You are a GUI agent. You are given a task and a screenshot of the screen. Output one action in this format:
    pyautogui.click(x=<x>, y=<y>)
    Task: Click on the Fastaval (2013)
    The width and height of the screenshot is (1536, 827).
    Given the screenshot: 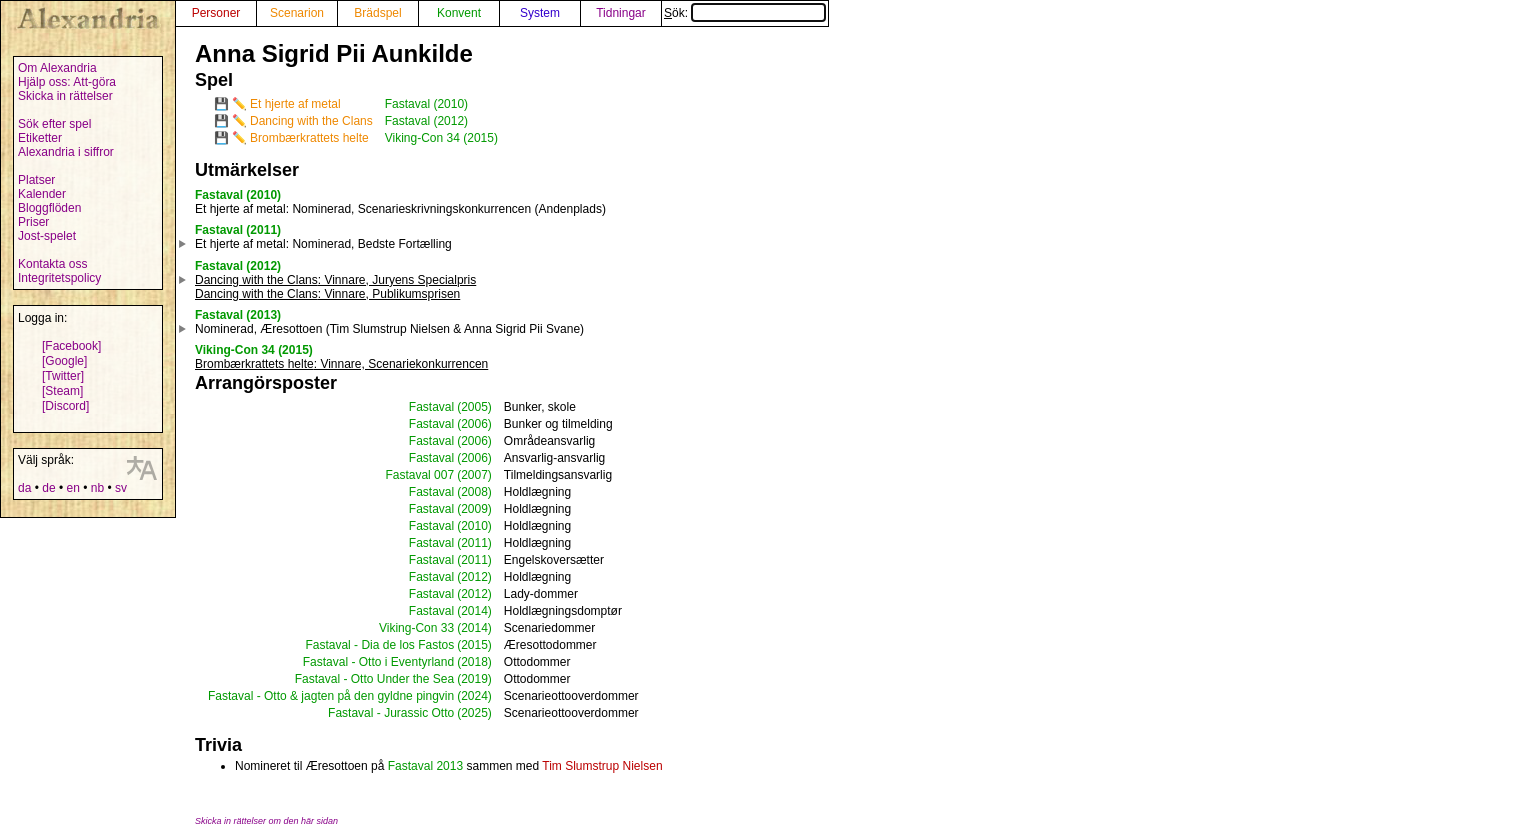 What is the action you would take?
    pyautogui.click(x=238, y=315)
    